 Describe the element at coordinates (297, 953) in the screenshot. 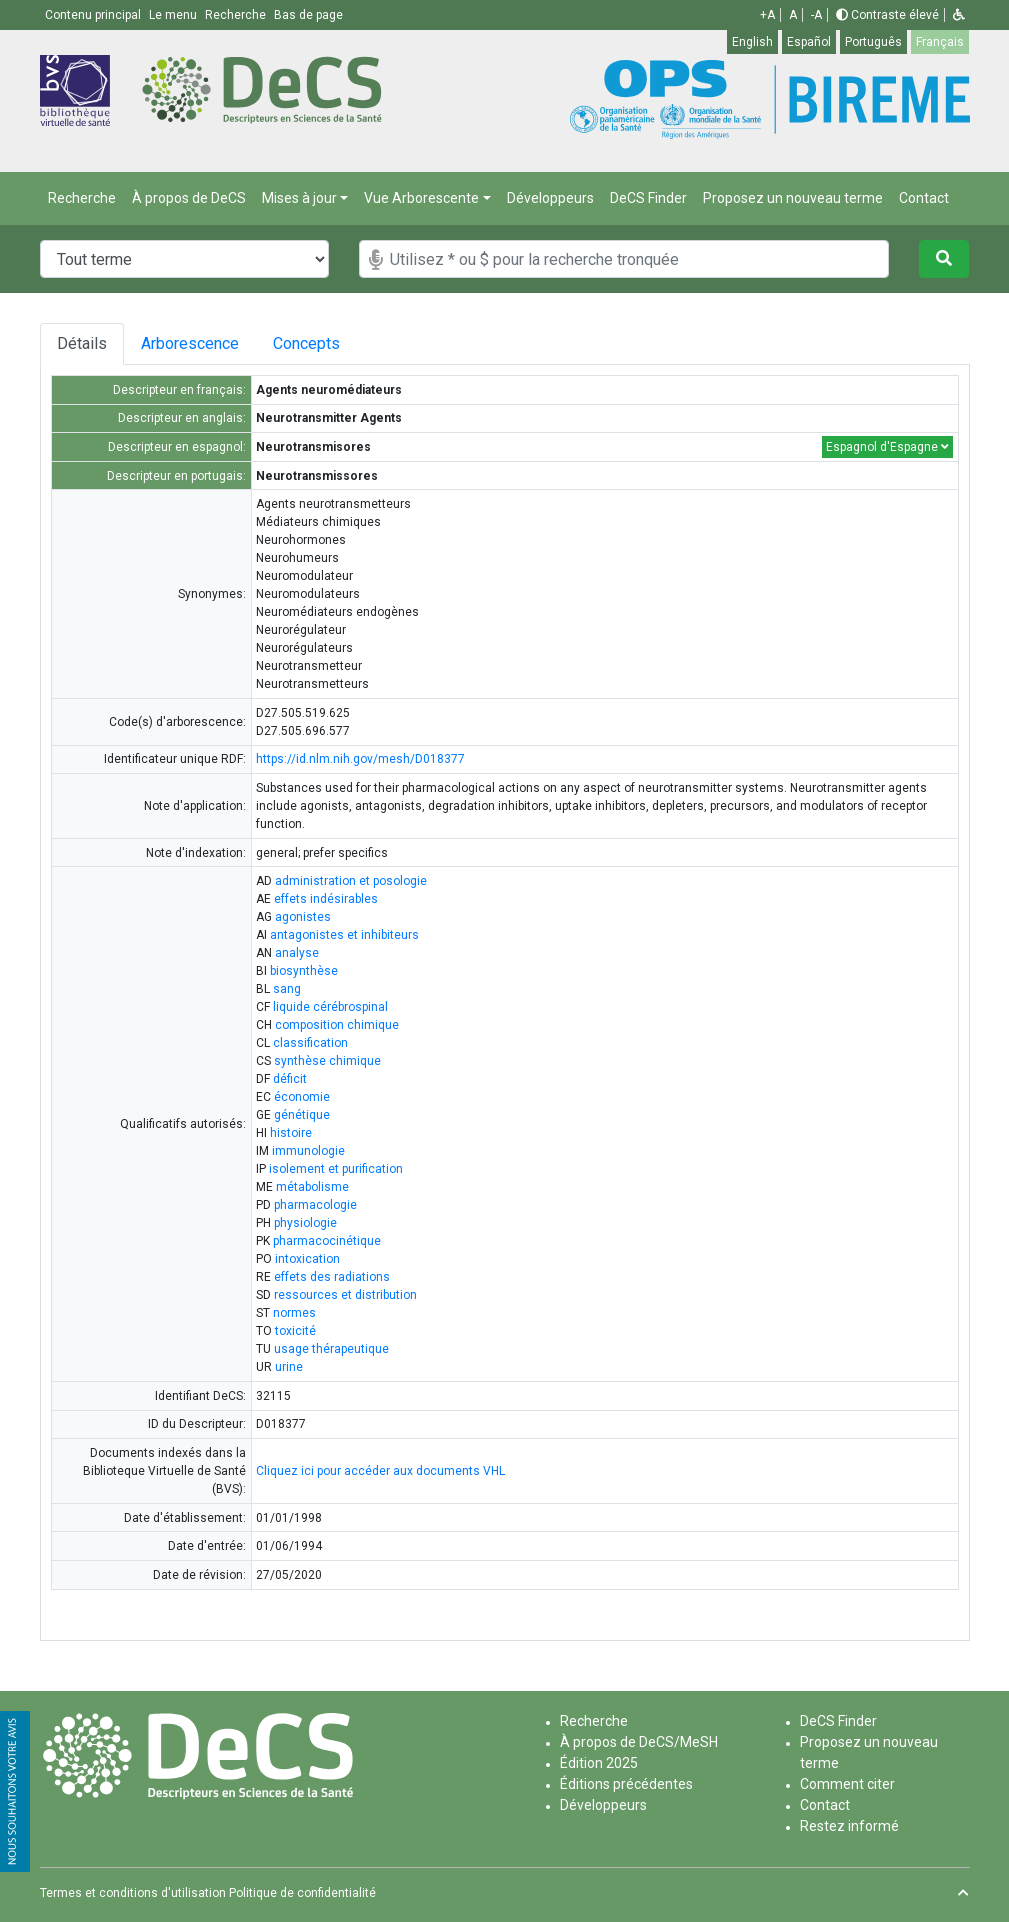

I see `analyse` at that location.